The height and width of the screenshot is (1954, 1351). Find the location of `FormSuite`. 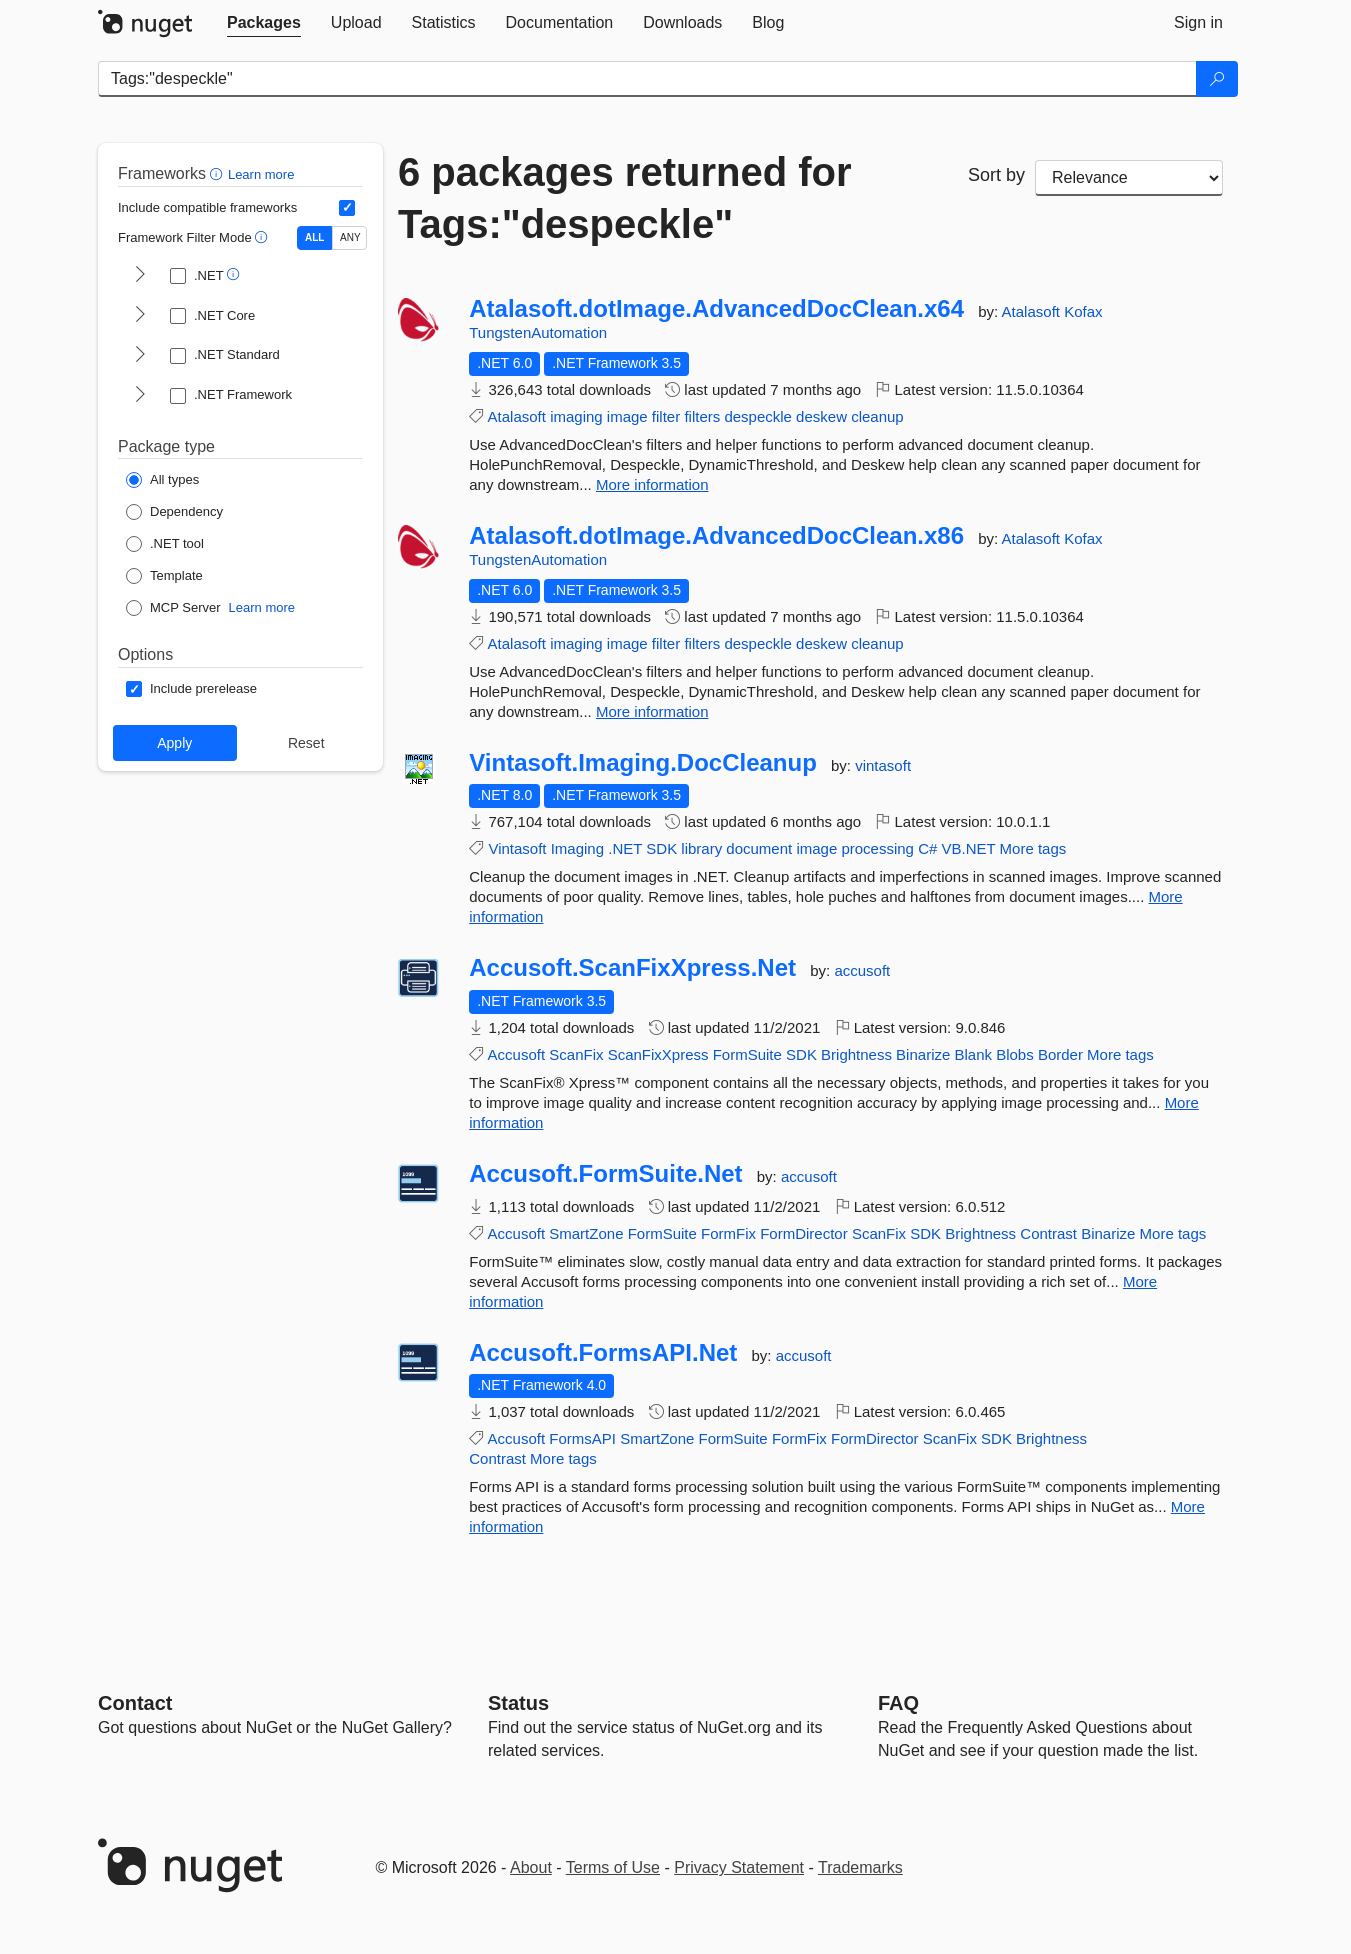

FormSuite is located at coordinates (747, 1054).